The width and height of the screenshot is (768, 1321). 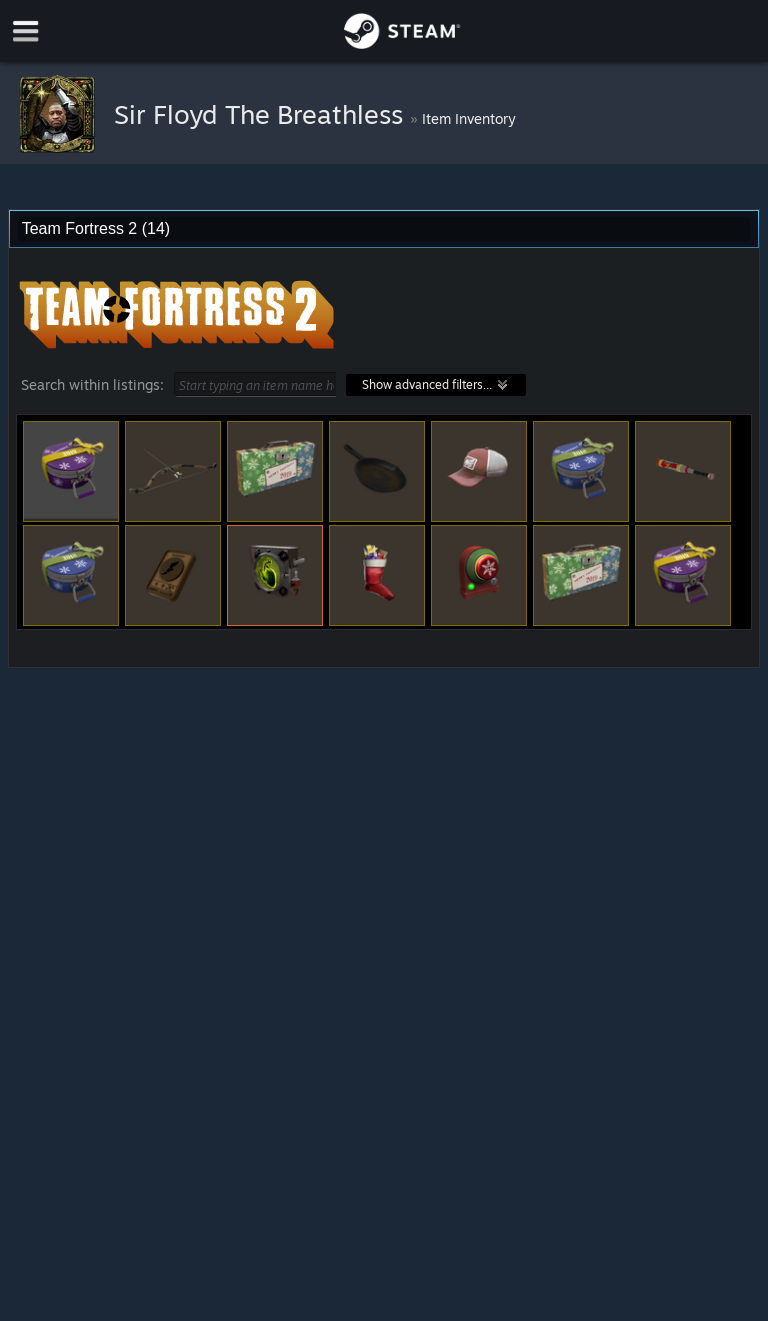 What do you see at coordinates (262, 114) in the screenshot?
I see `Sir Floyd The Breathless` at bounding box center [262, 114].